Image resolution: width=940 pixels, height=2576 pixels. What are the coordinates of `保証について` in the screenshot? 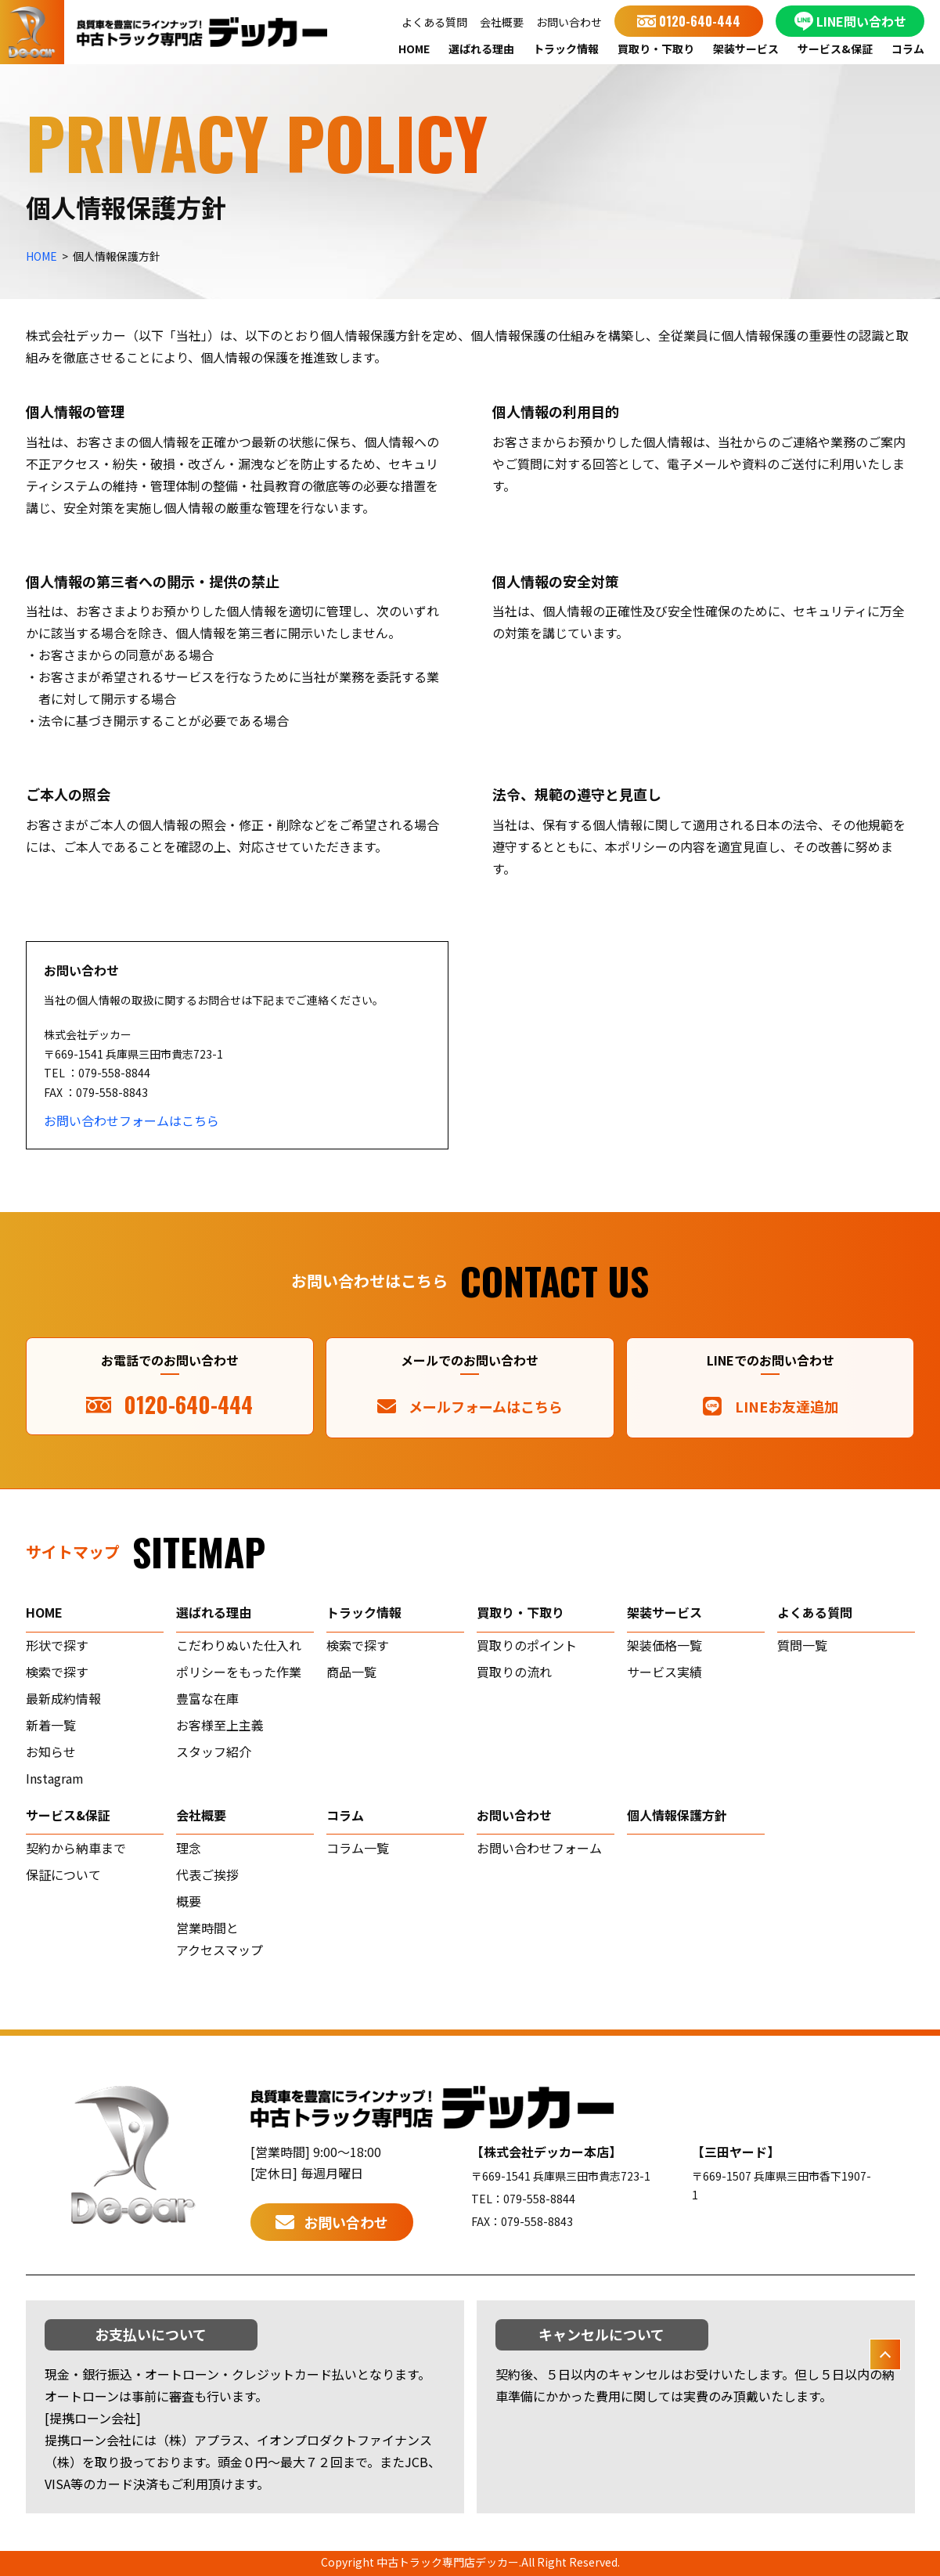 It's located at (63, 1874).